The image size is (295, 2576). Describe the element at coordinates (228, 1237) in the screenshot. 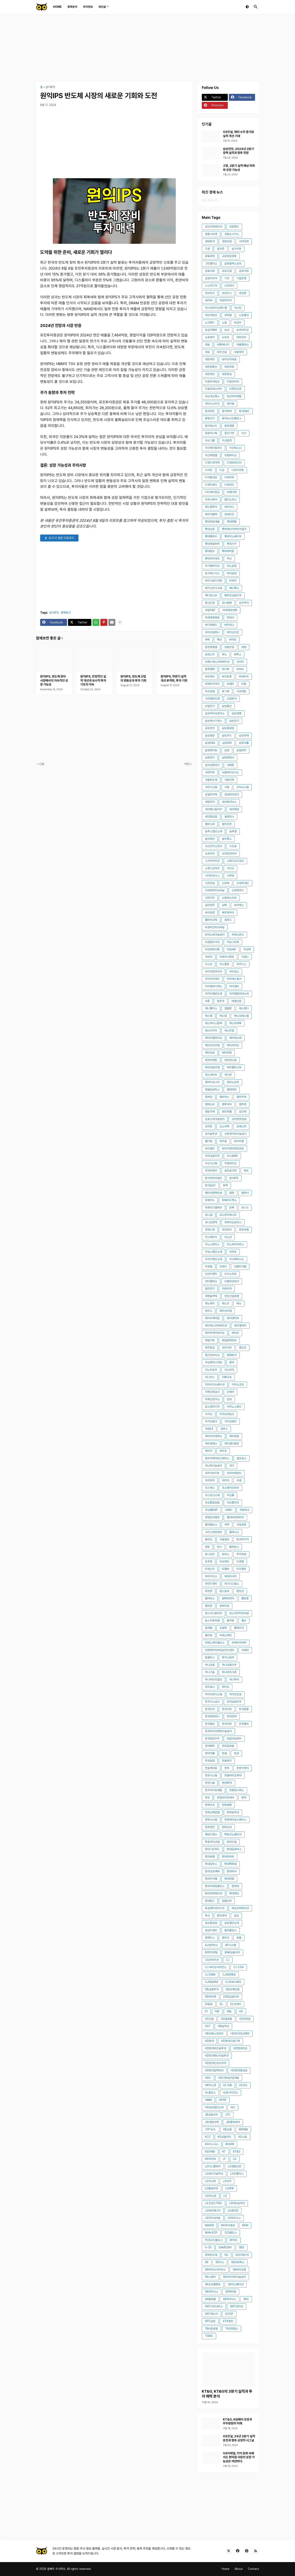

I see `이노션` at that location.